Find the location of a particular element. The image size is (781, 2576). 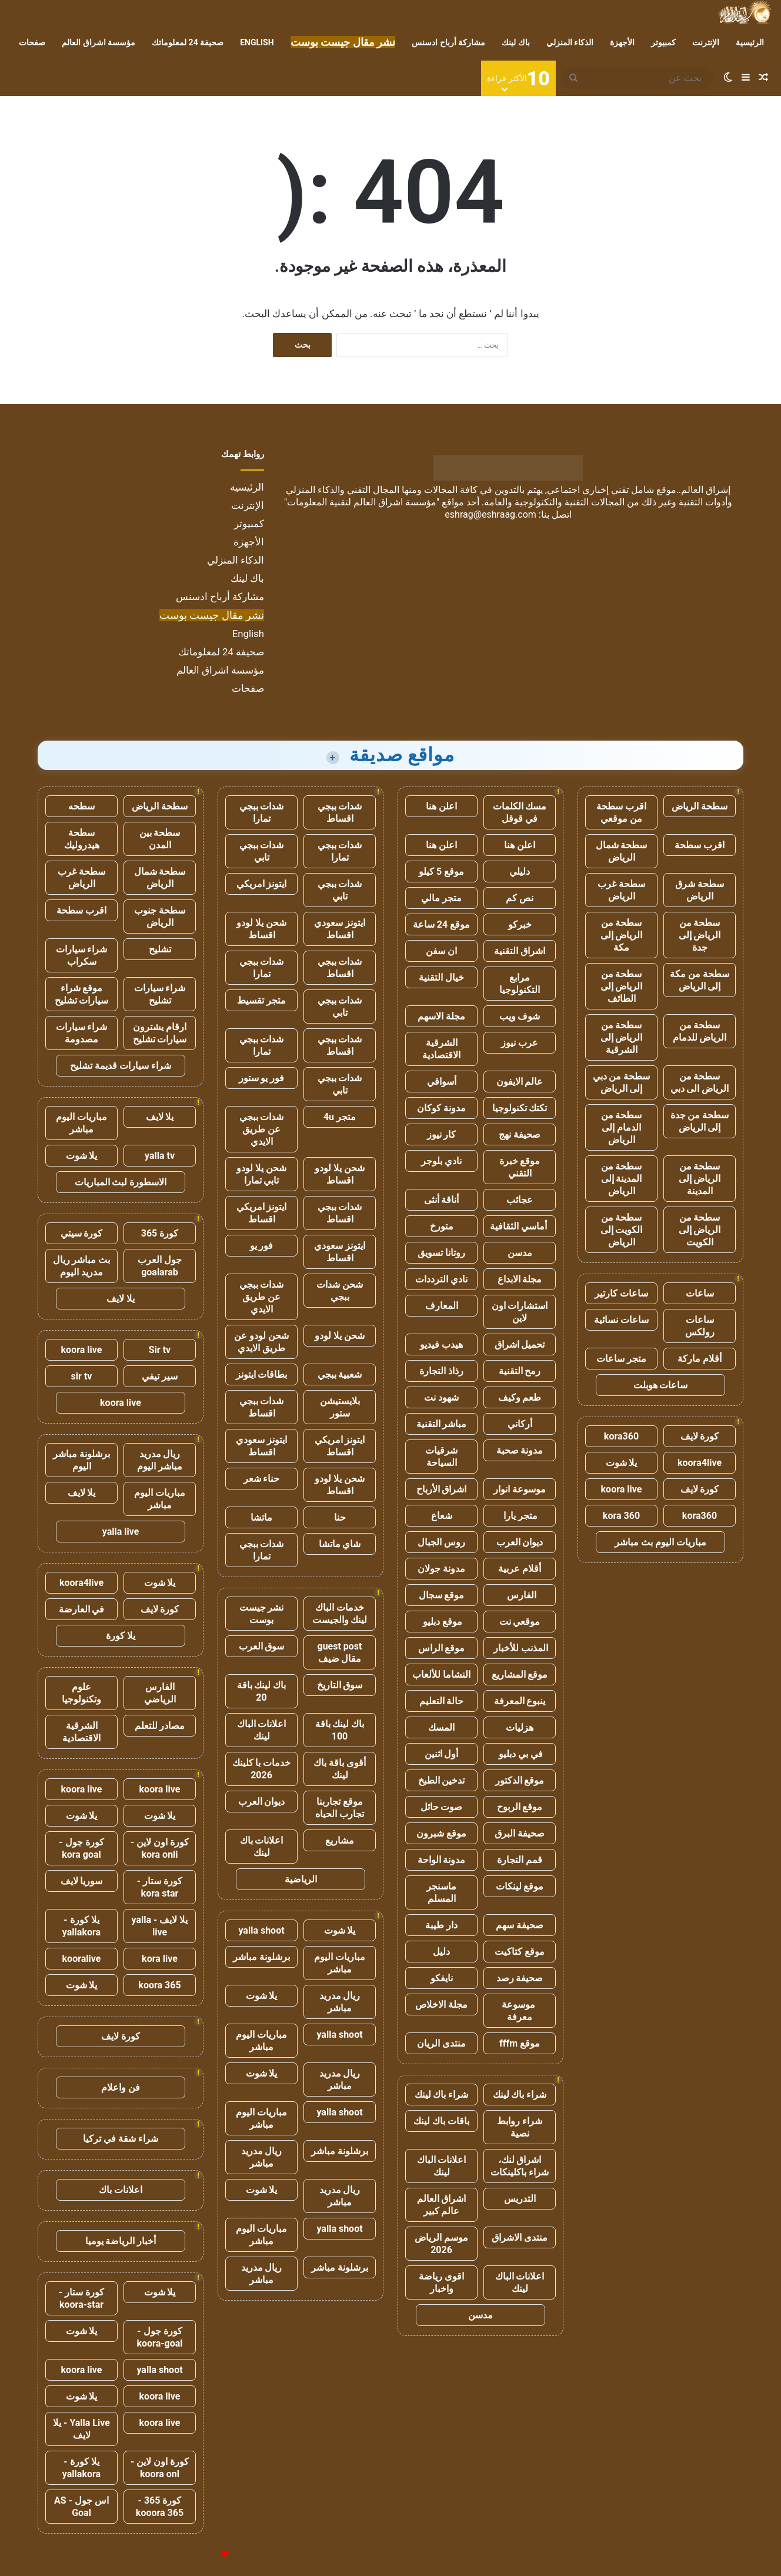

yalla live is located at coordinates (120, 1531).